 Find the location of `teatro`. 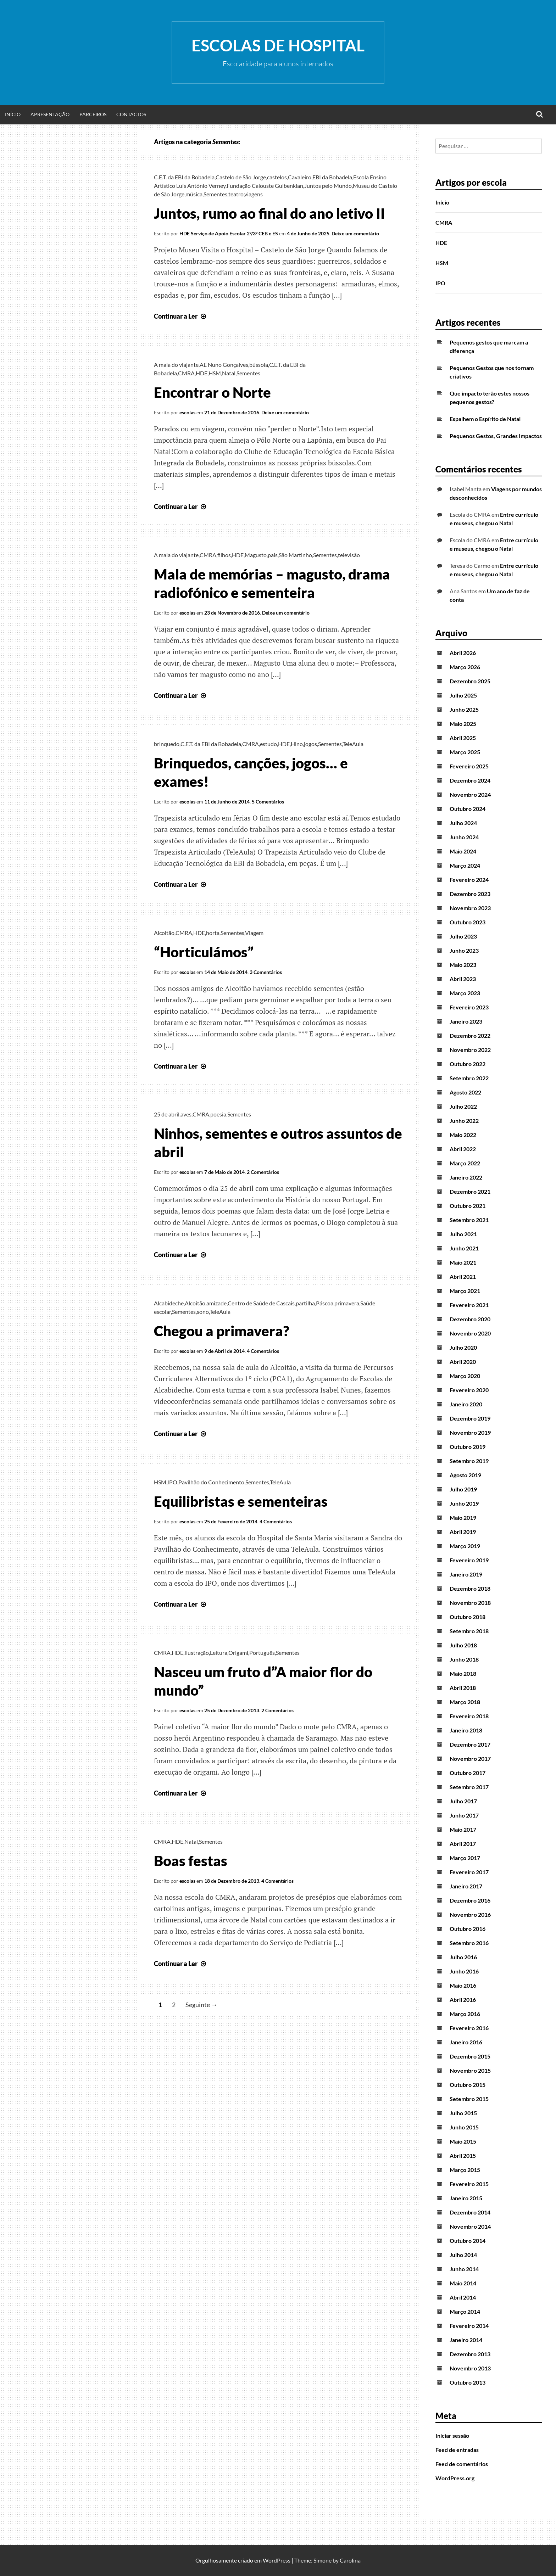

teatro is located at coordinates (236, 194).